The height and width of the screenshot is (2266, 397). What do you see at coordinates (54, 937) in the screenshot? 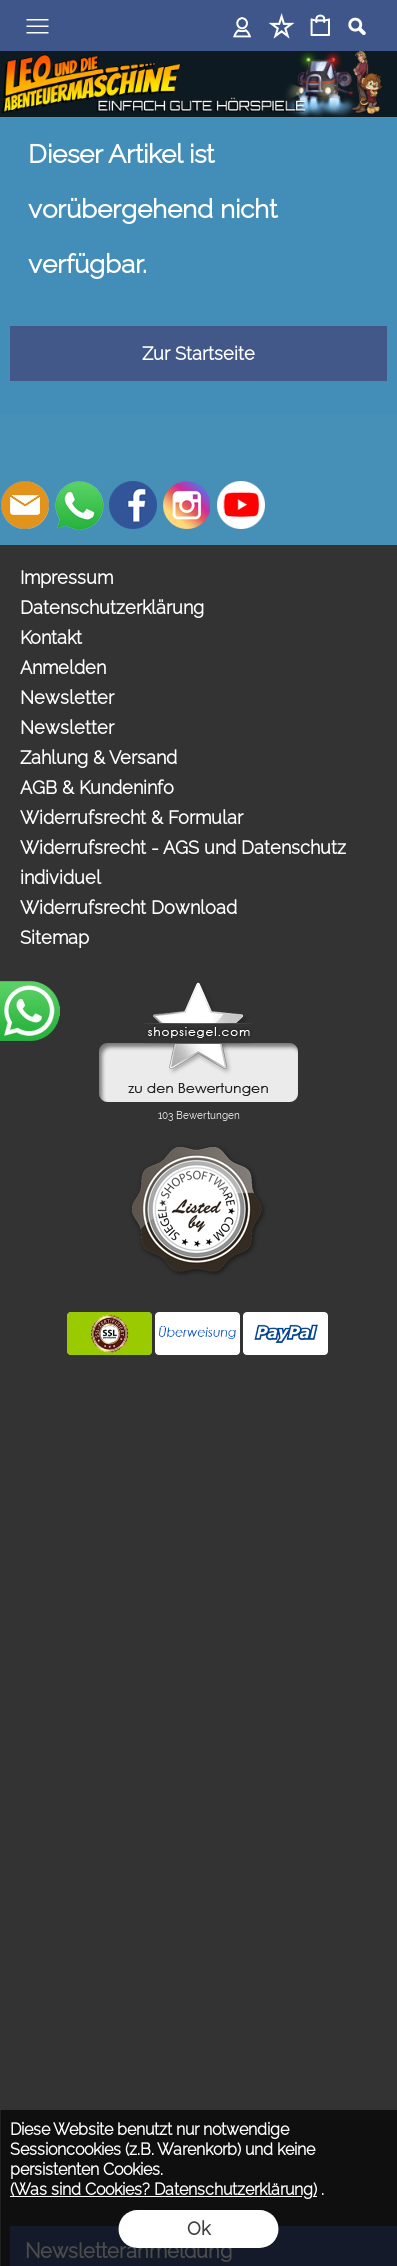
I see `Sitemap` at bounding box center [54, 937].